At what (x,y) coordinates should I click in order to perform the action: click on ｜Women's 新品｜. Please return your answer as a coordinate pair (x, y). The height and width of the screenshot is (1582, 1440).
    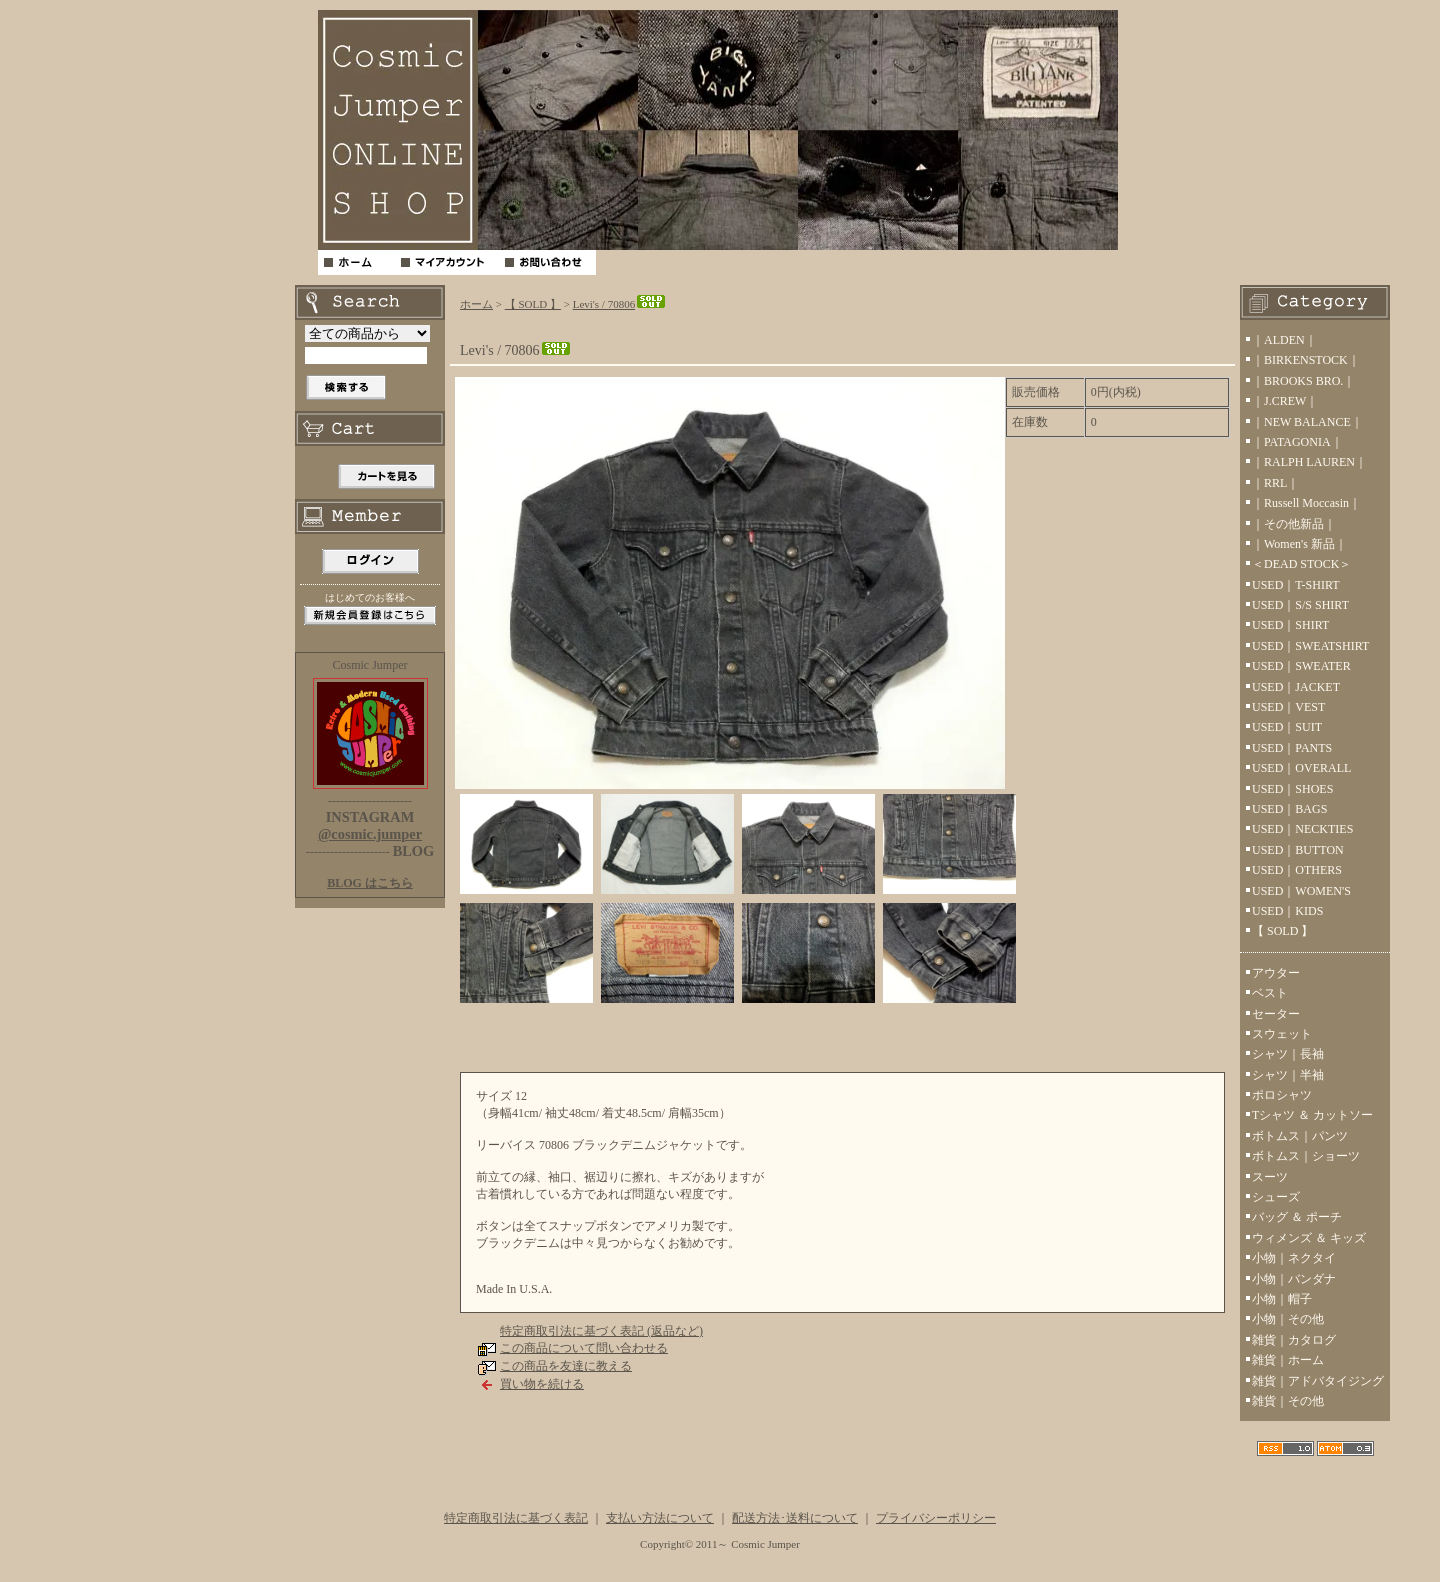
    Looking at the image, I should click on (1299, 544).